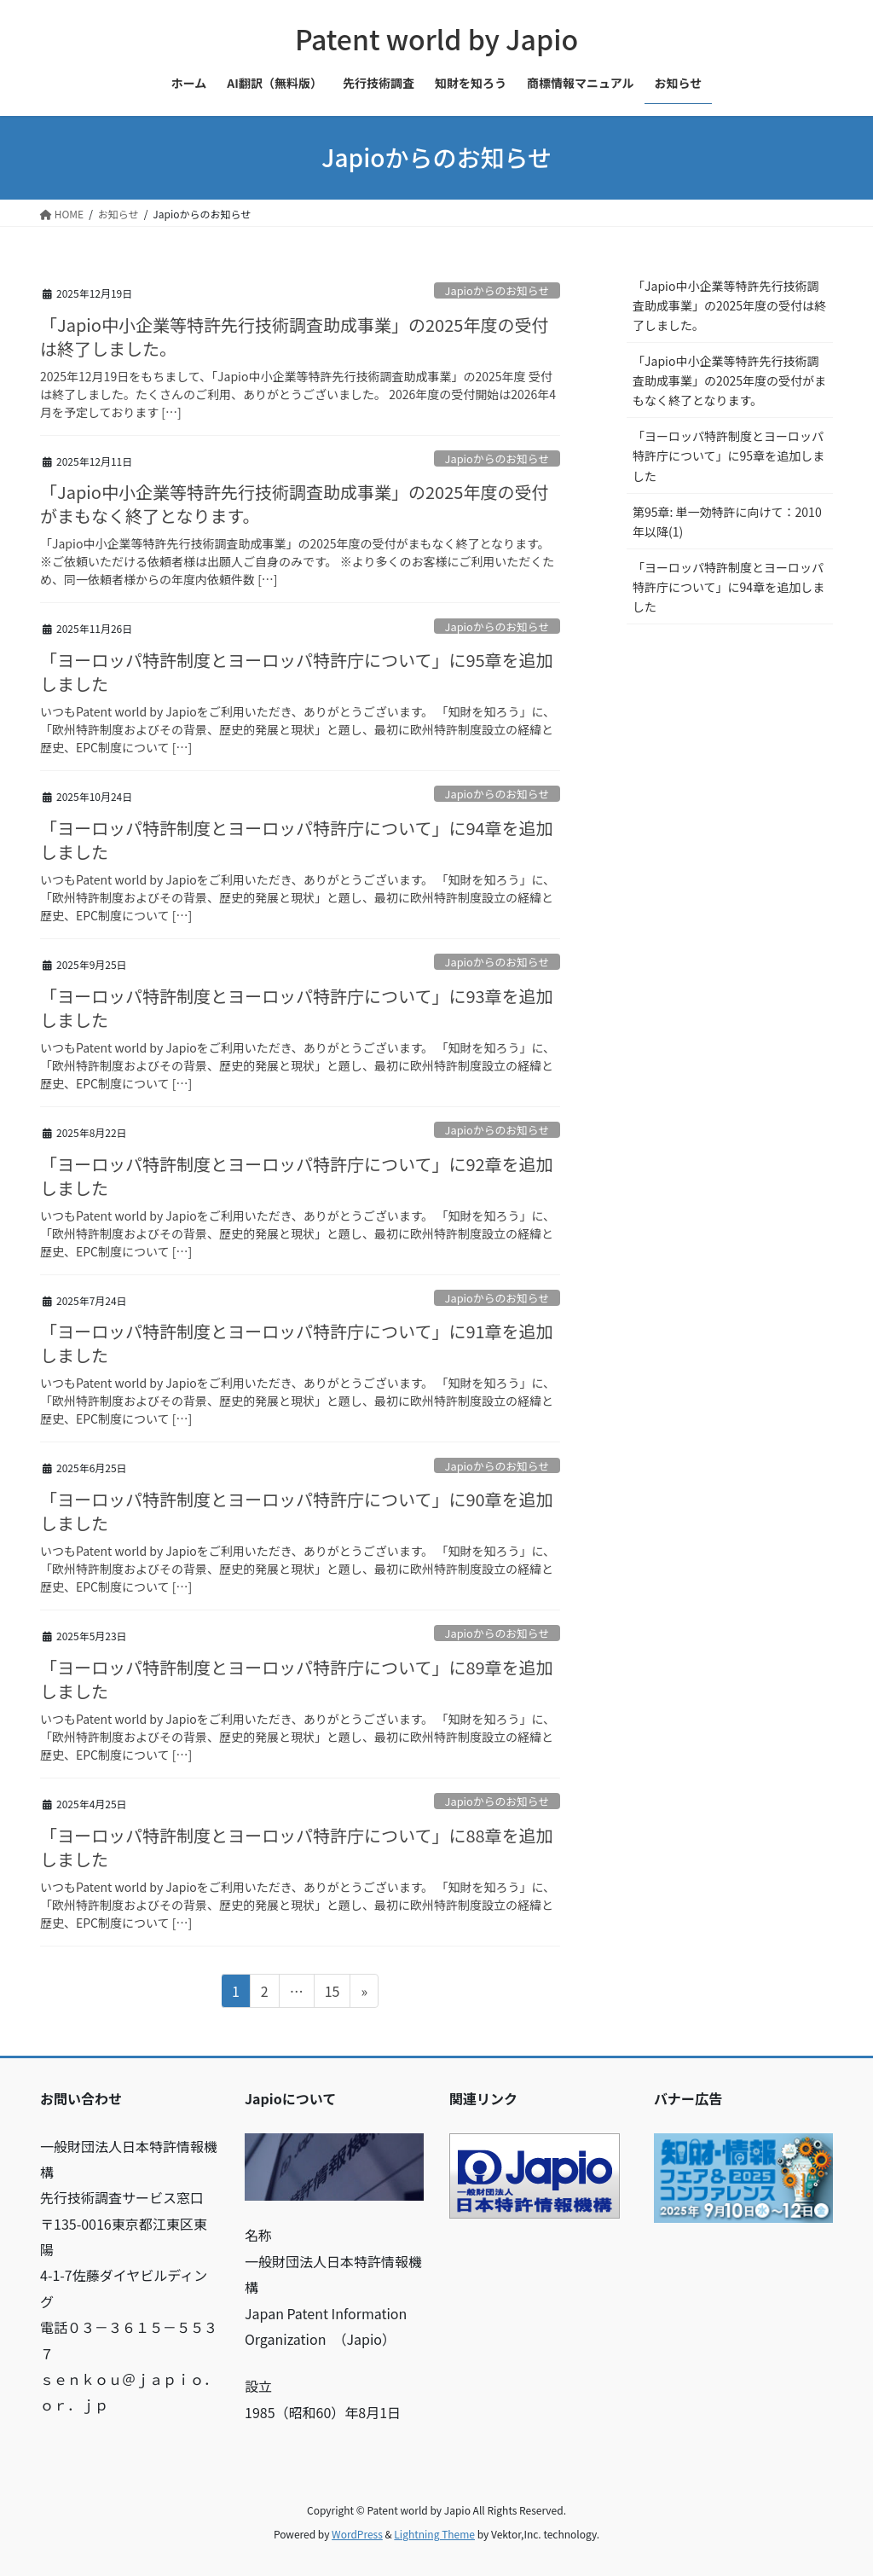 The height and width of the screenshot is (2576, 873). What do you see at coordinates (296, 1511) in the screenshot?
I see `「ヨーロッパ特許制度とヨーロッパ特許庁について」に90章を追加しました` at bounding box center [296, 1511].